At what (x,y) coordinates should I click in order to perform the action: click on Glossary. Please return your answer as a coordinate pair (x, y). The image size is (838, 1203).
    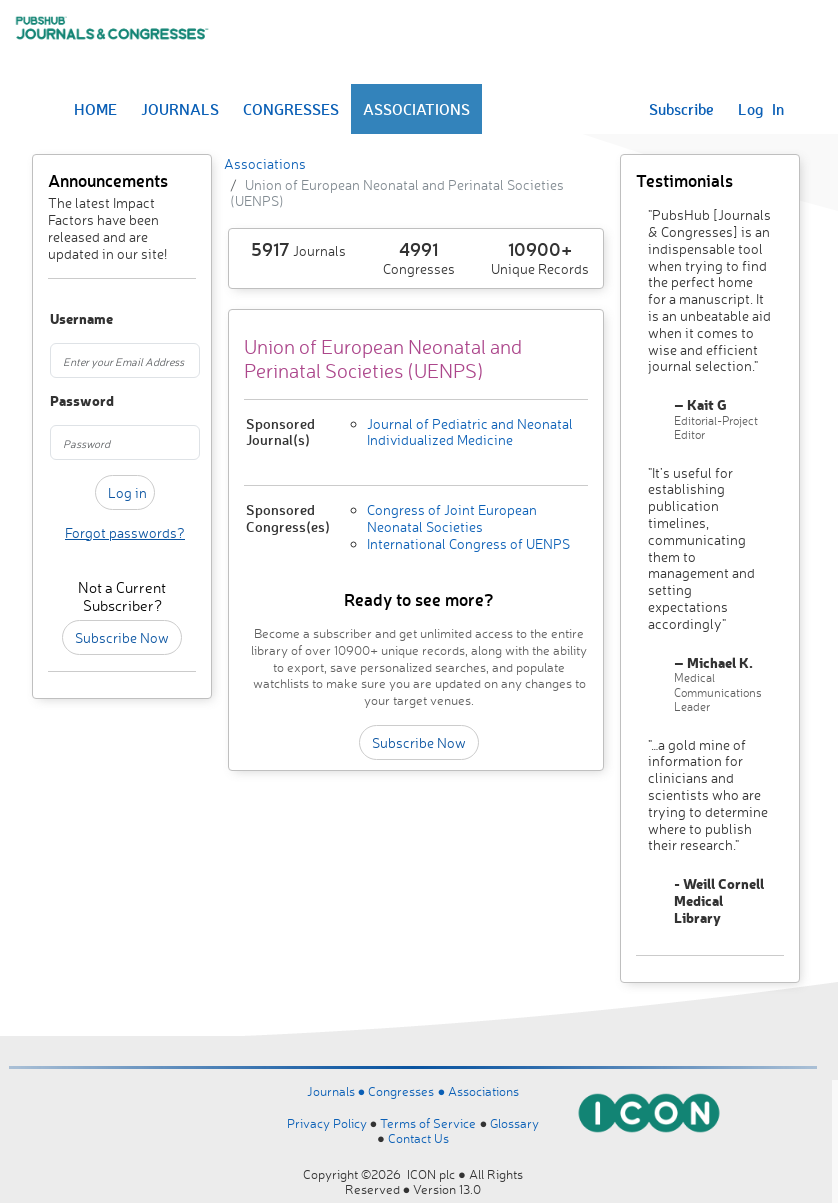
    Looking at the image, I should click on (514, 1123).